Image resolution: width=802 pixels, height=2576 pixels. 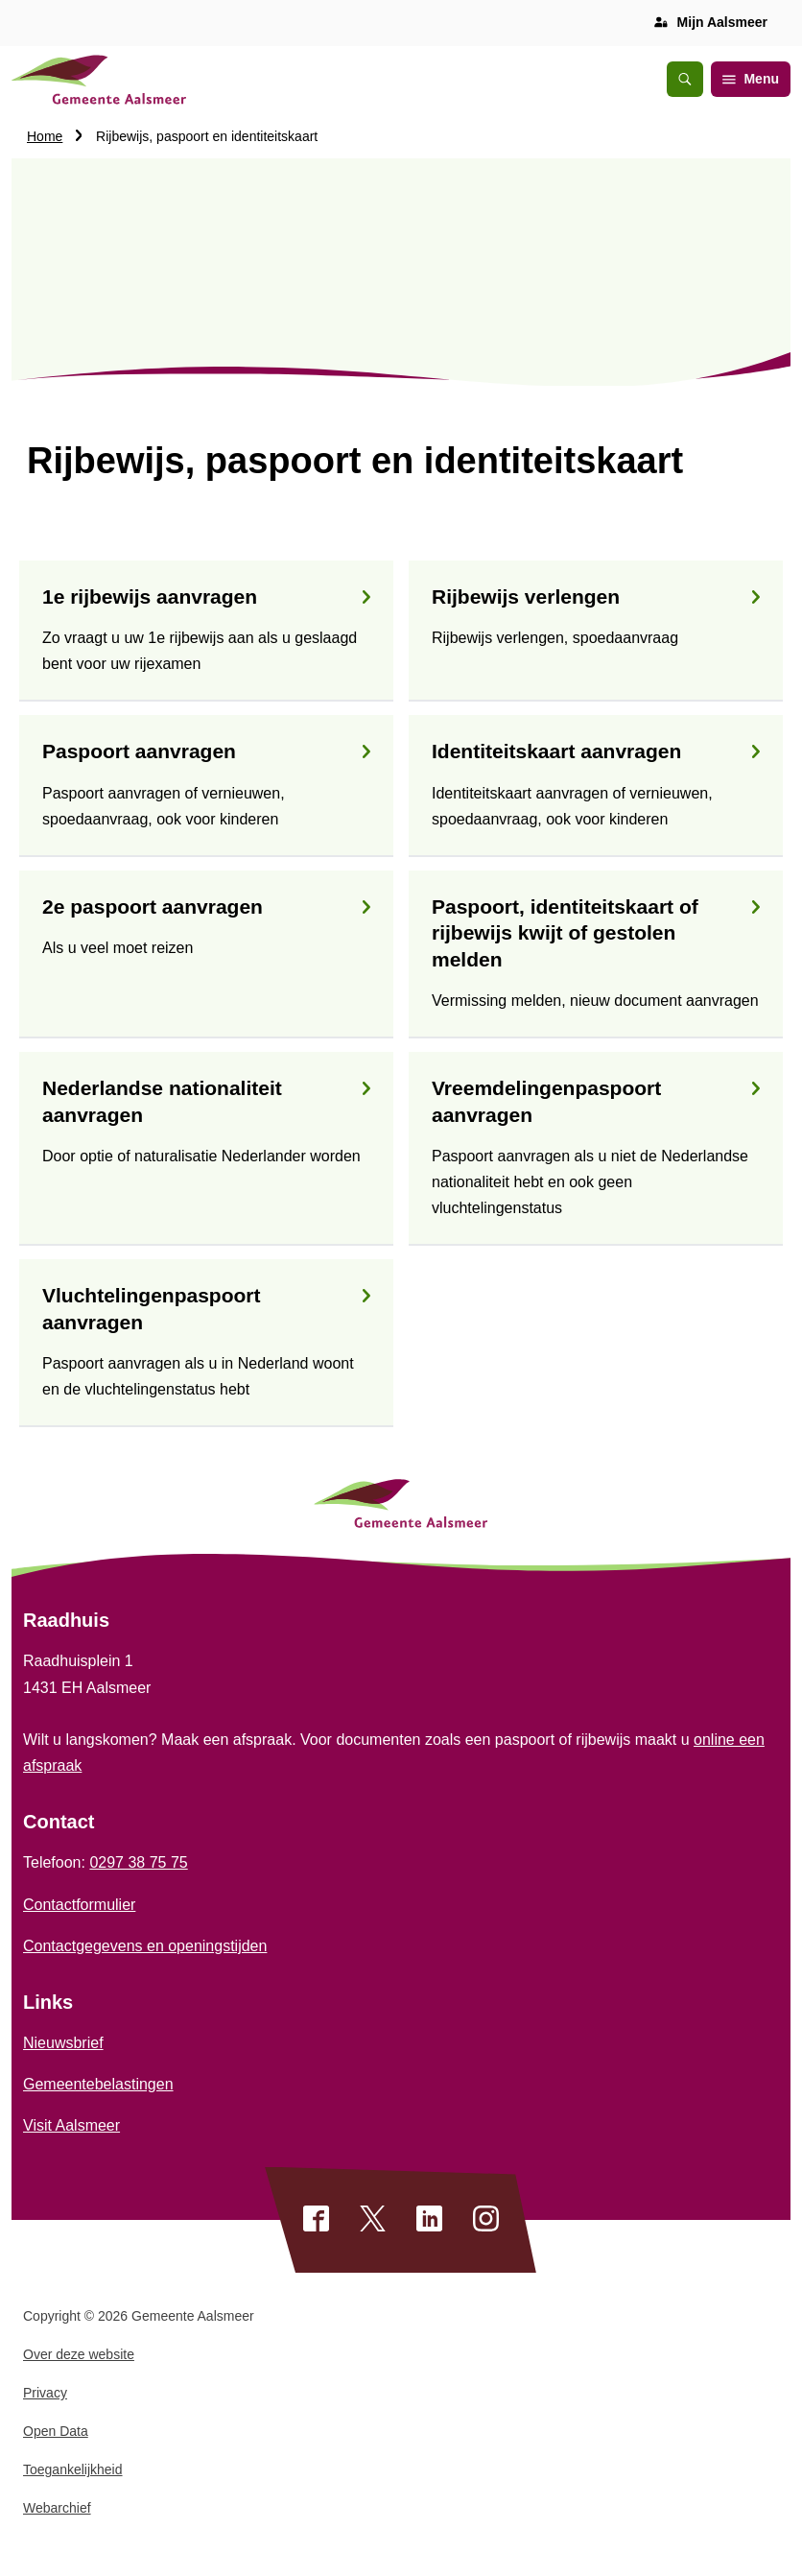 What do you see at coordinates (98, 2084) in the screenshot?
I see `Gemeentebelastingen` at bounding box center [98, 2084].